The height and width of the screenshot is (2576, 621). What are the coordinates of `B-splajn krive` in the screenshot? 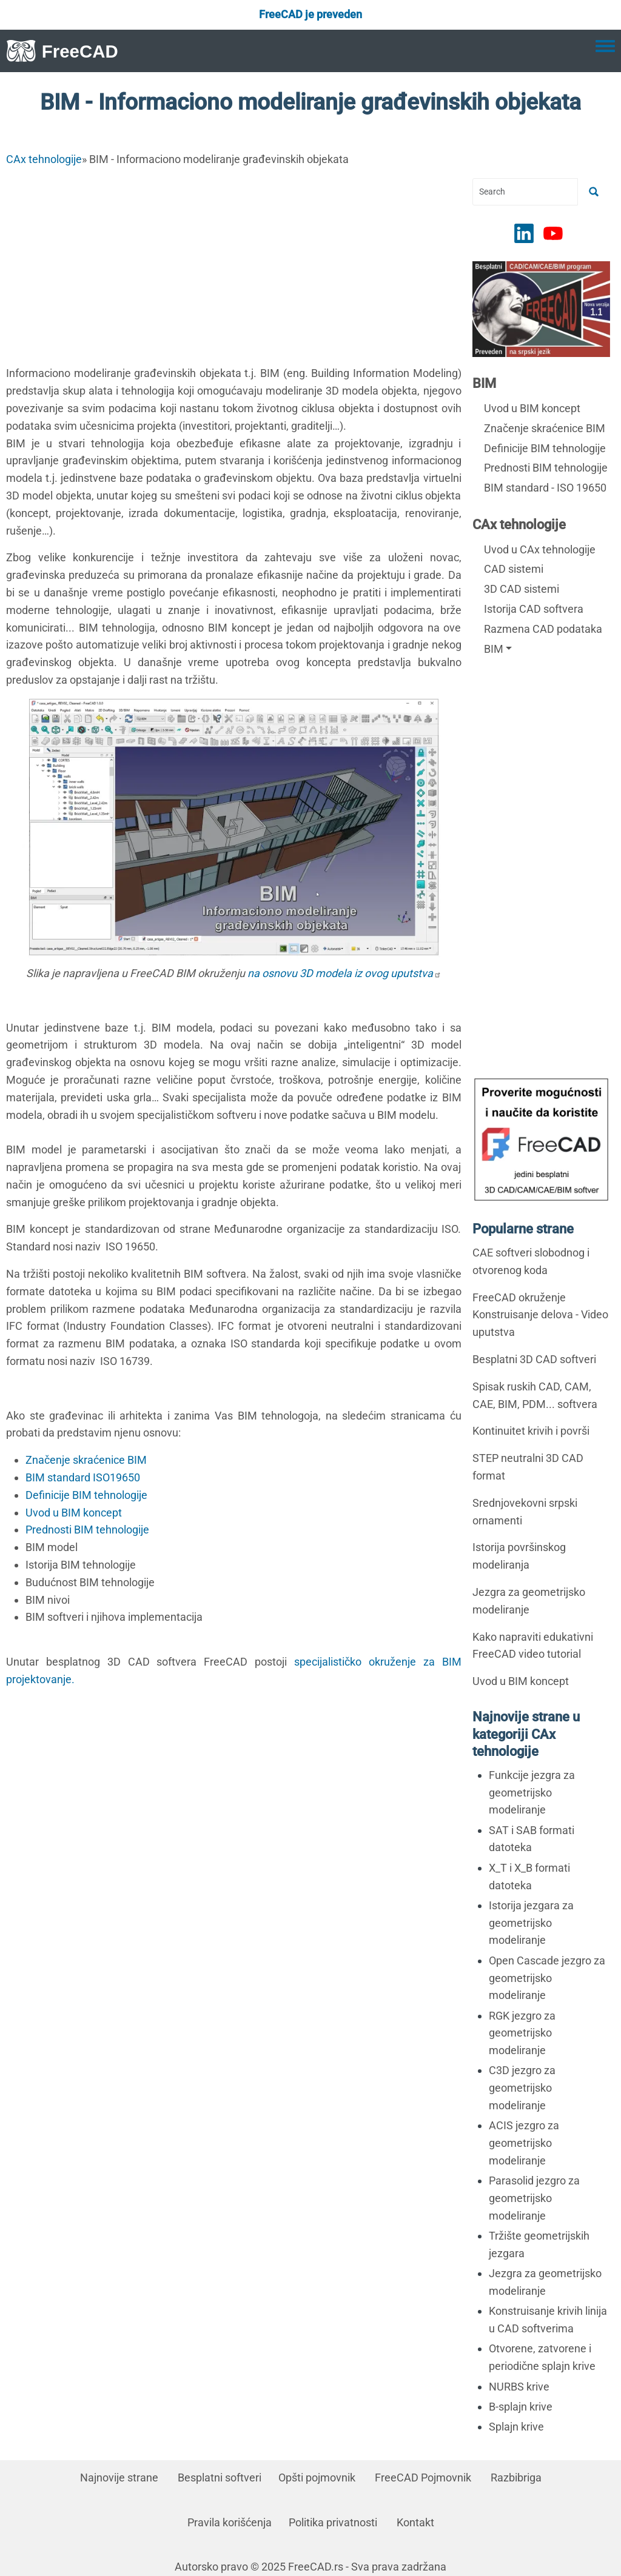 It's located at (520, 2406).